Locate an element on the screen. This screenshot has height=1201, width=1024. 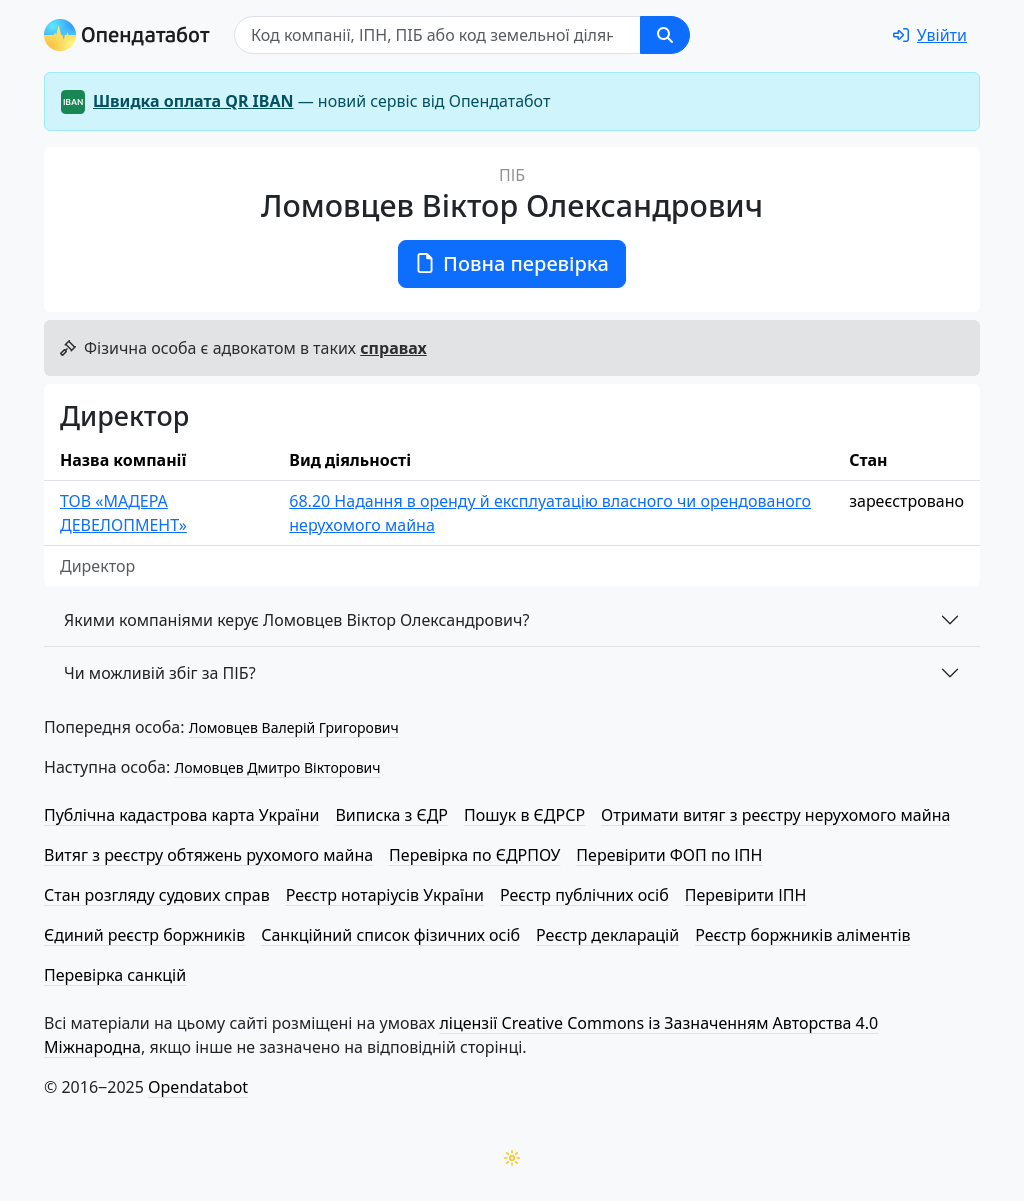
Чи можливій збіг за ПІБ? is located at coordinates (160, 673).